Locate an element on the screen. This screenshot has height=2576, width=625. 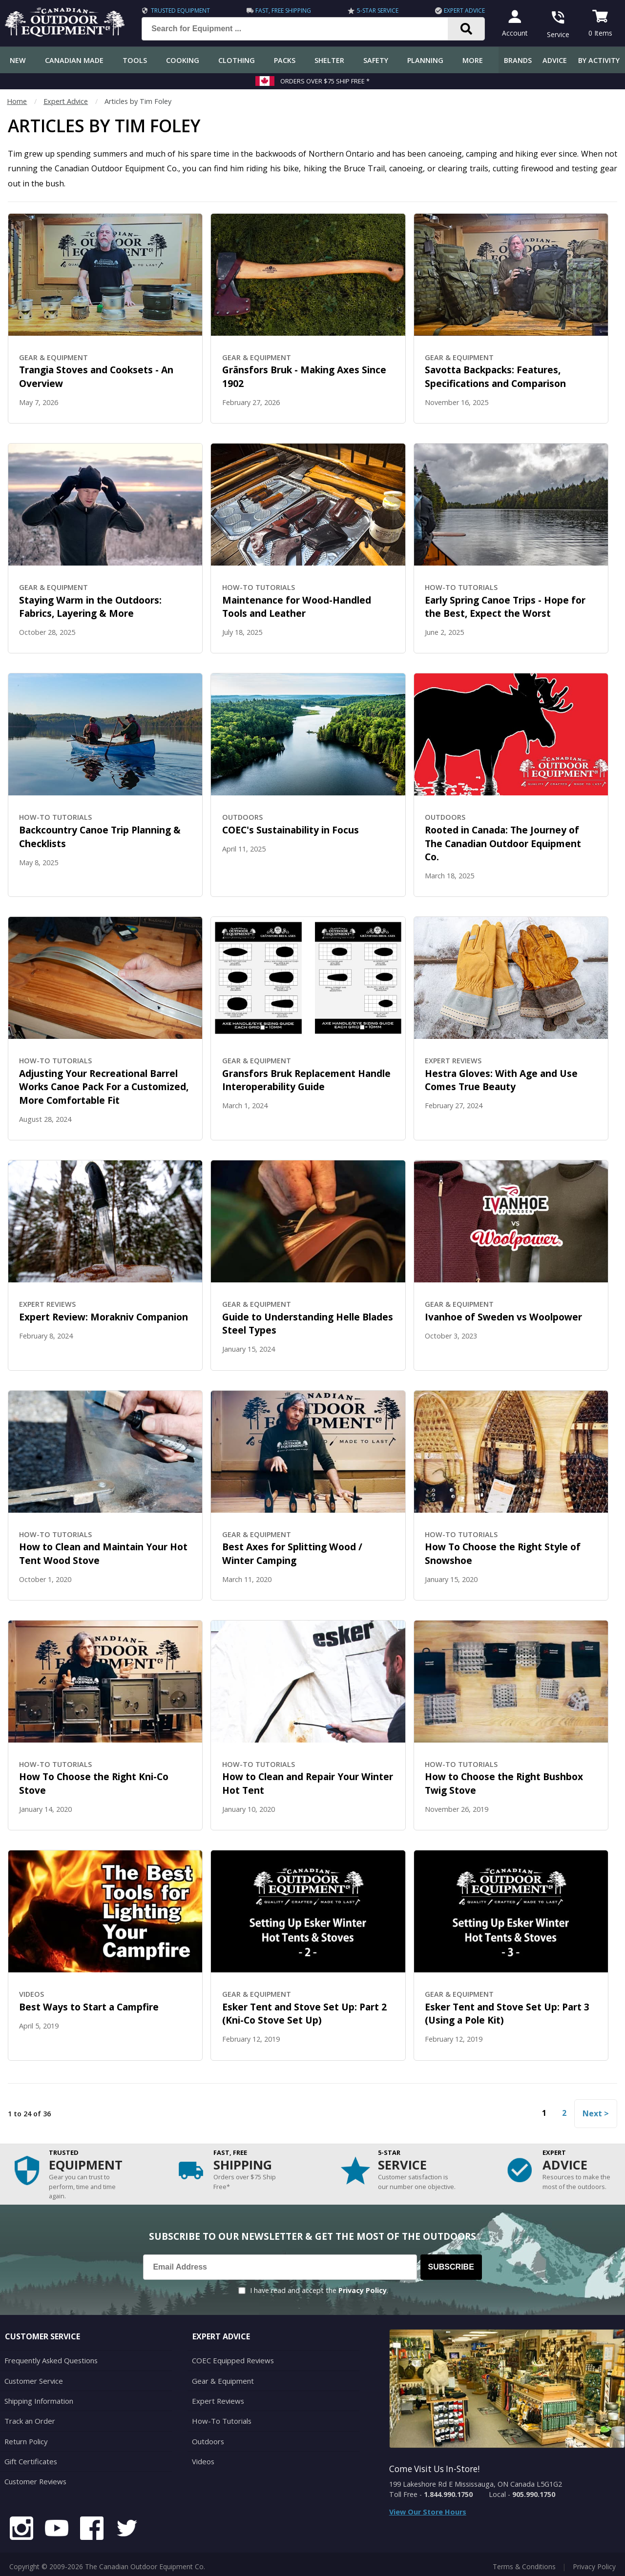
Cooking is located at coordinates (182, 60).